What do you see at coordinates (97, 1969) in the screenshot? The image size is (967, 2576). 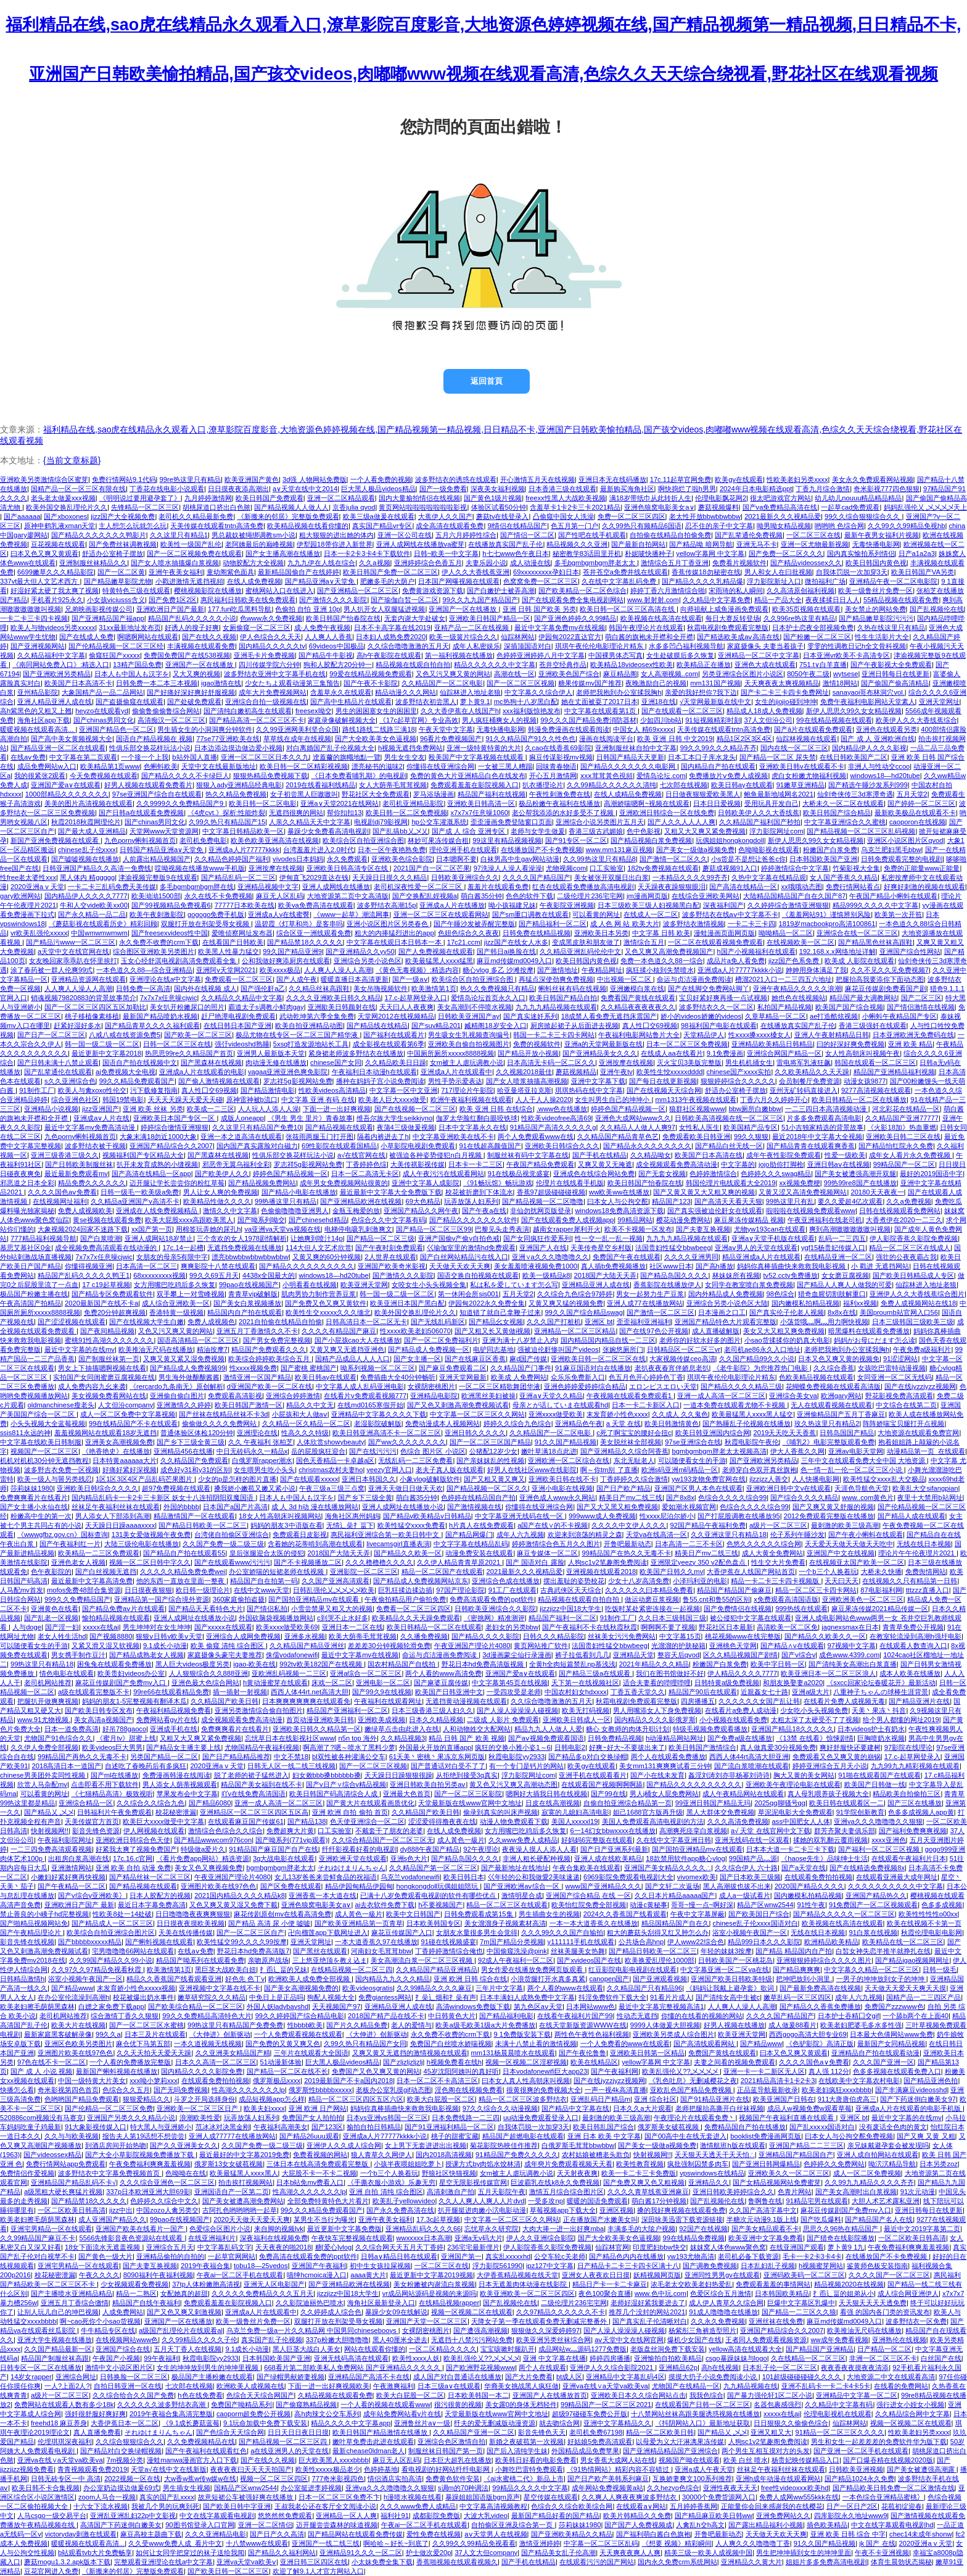 I see `久久97久久97精品免视看秋霞` at bounding box center [97, 1969].